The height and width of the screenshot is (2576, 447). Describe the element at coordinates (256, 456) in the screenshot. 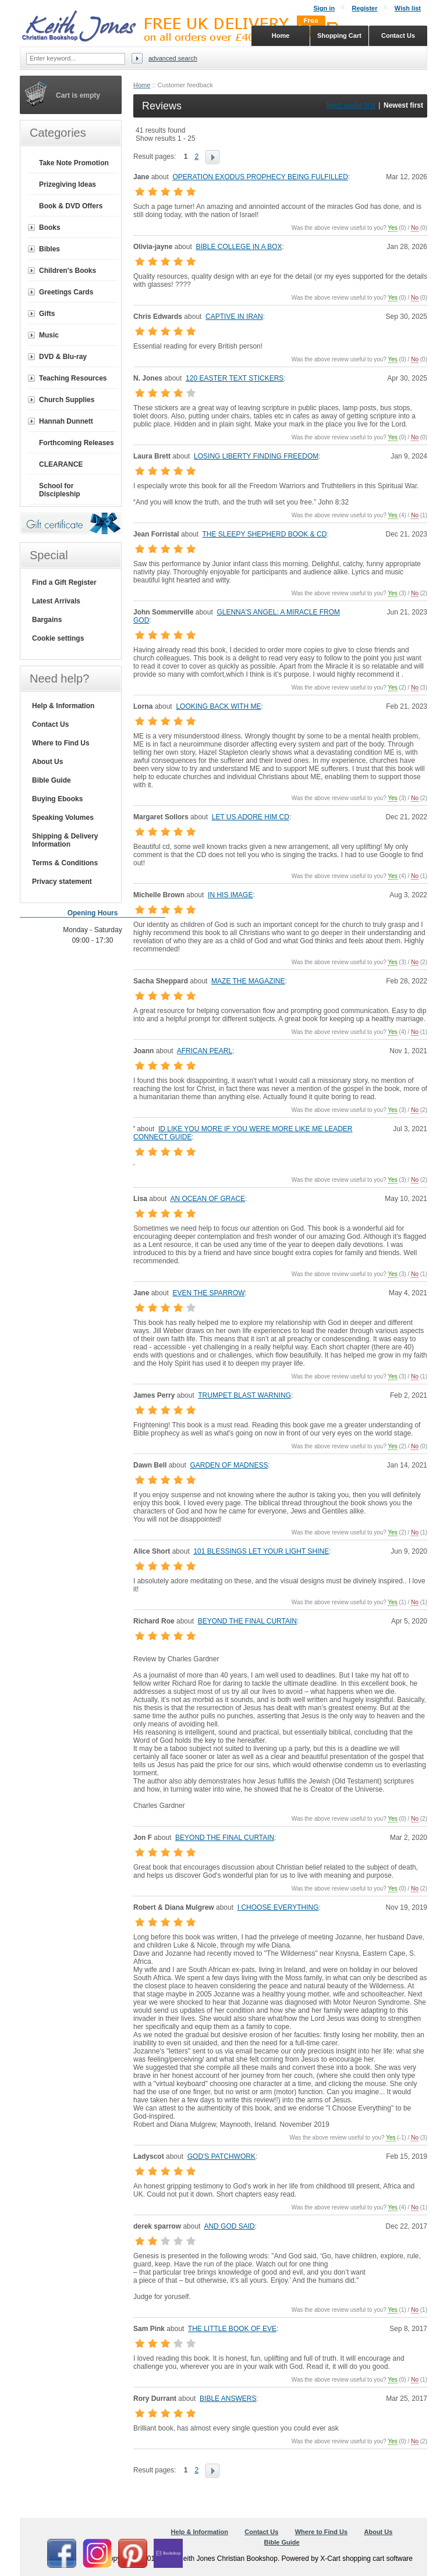

I see `LOSING LIBERTY FINDING FREEDOM` at that location.